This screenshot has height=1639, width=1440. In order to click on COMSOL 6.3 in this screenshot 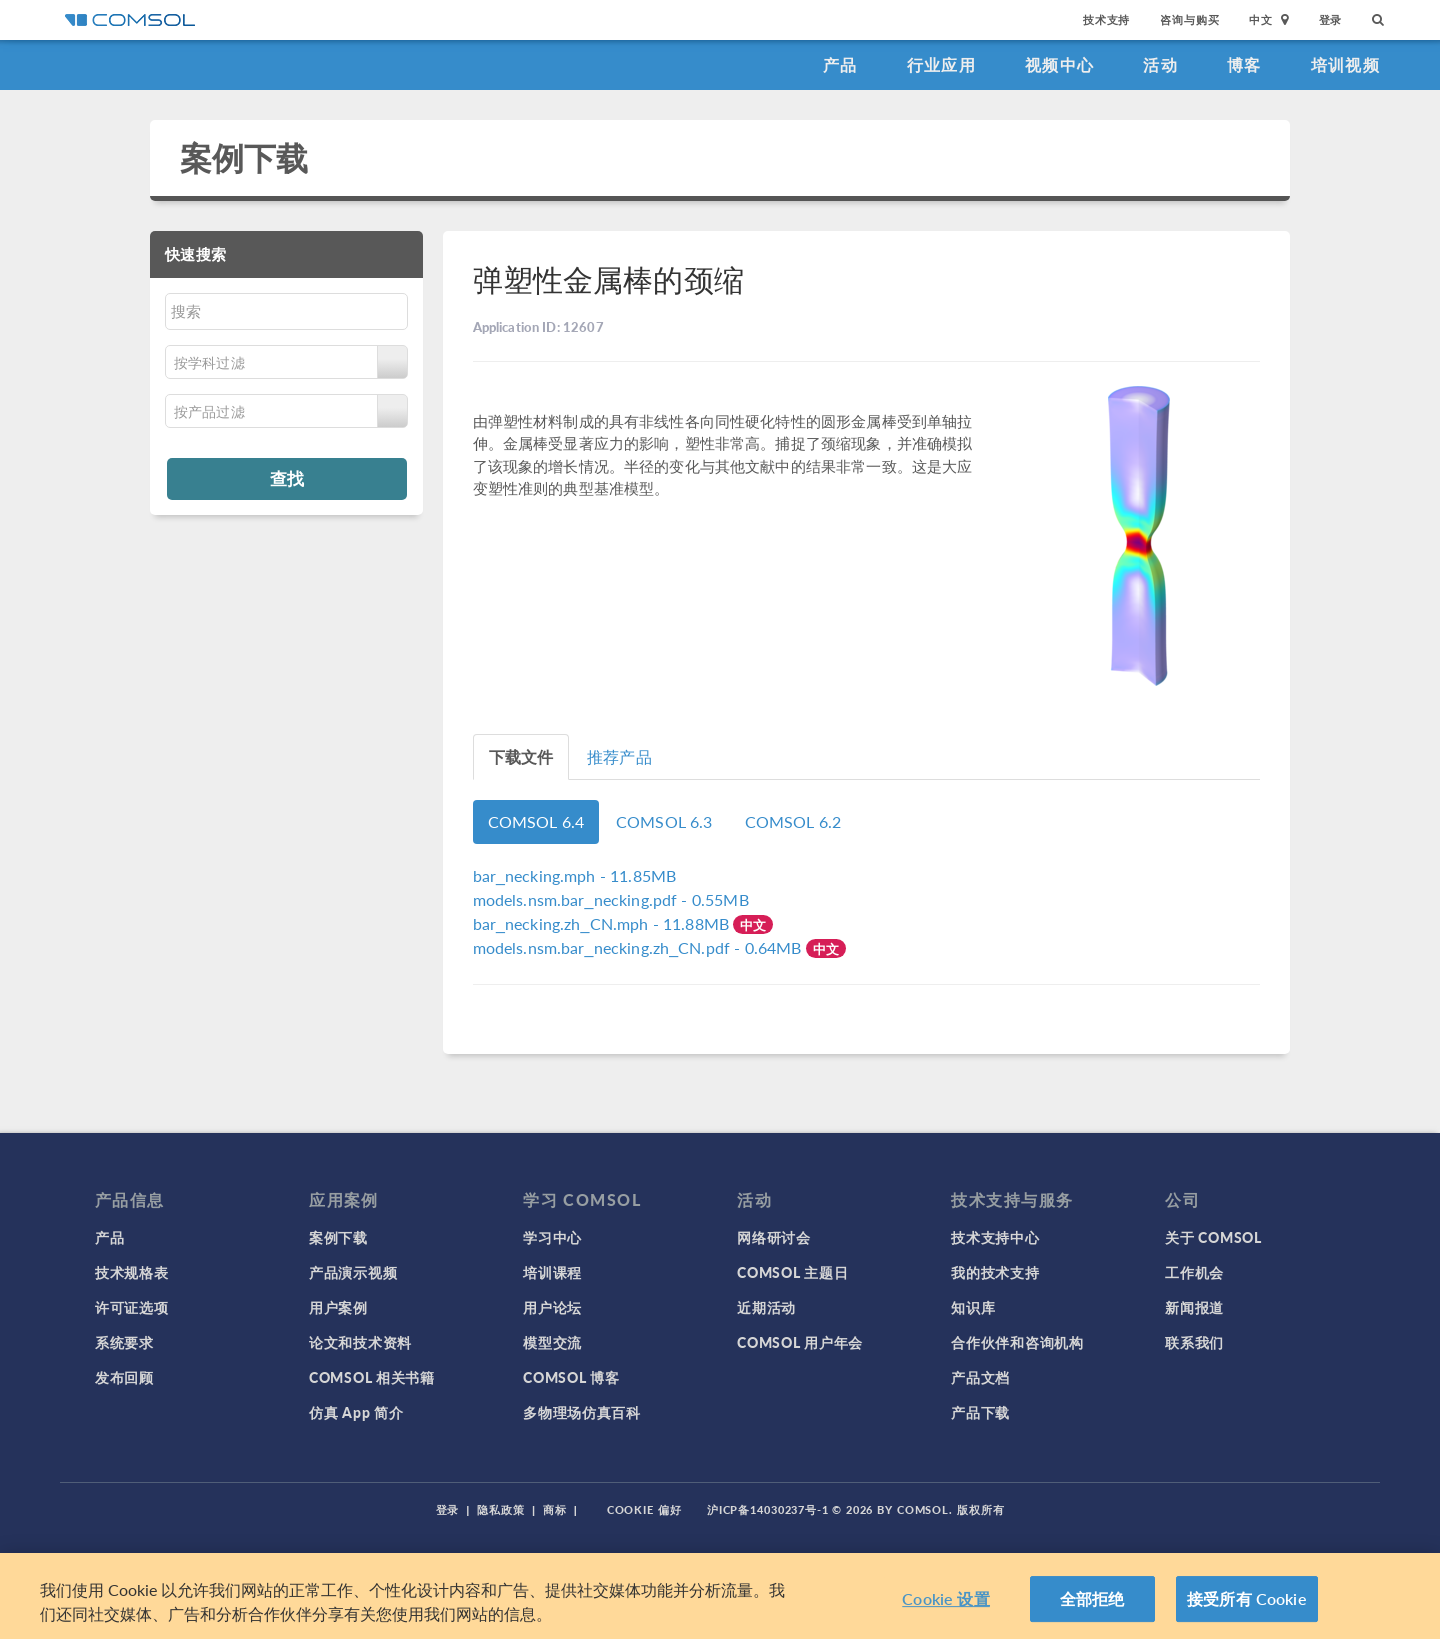, I will do `click(664, 821)`.